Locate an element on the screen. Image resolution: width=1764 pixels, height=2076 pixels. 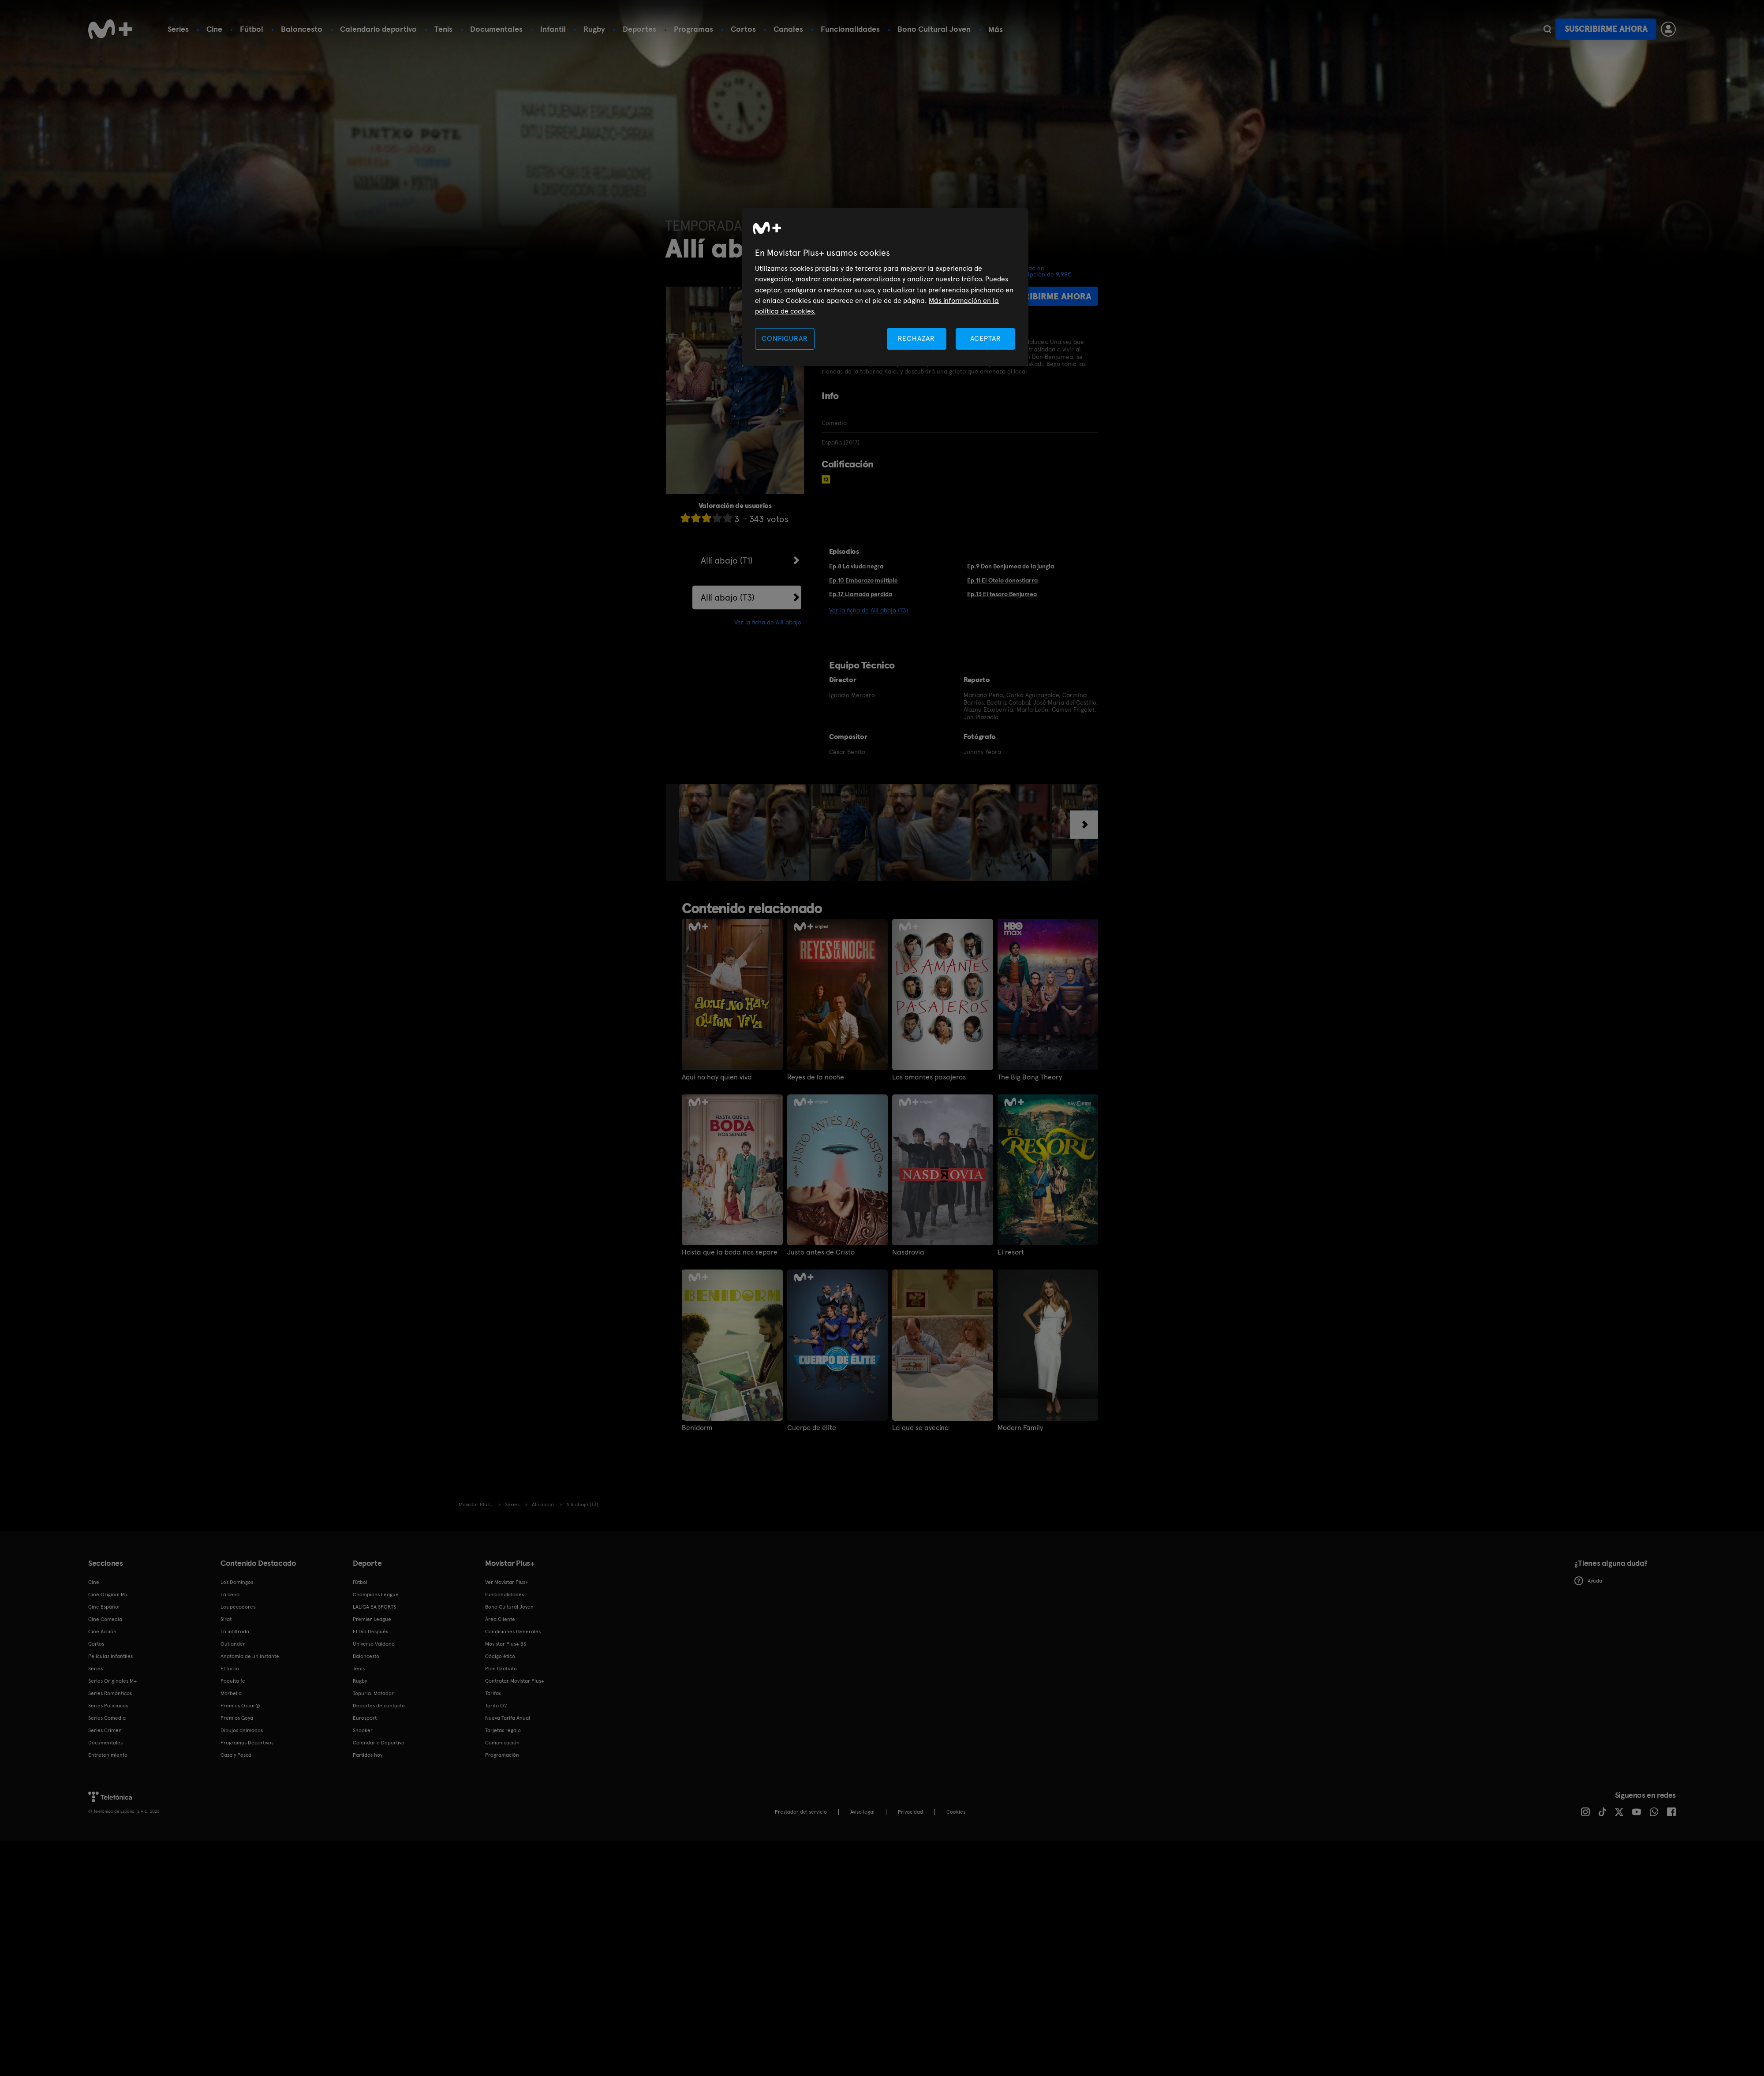
Canales is located at coordinates (788, 29).